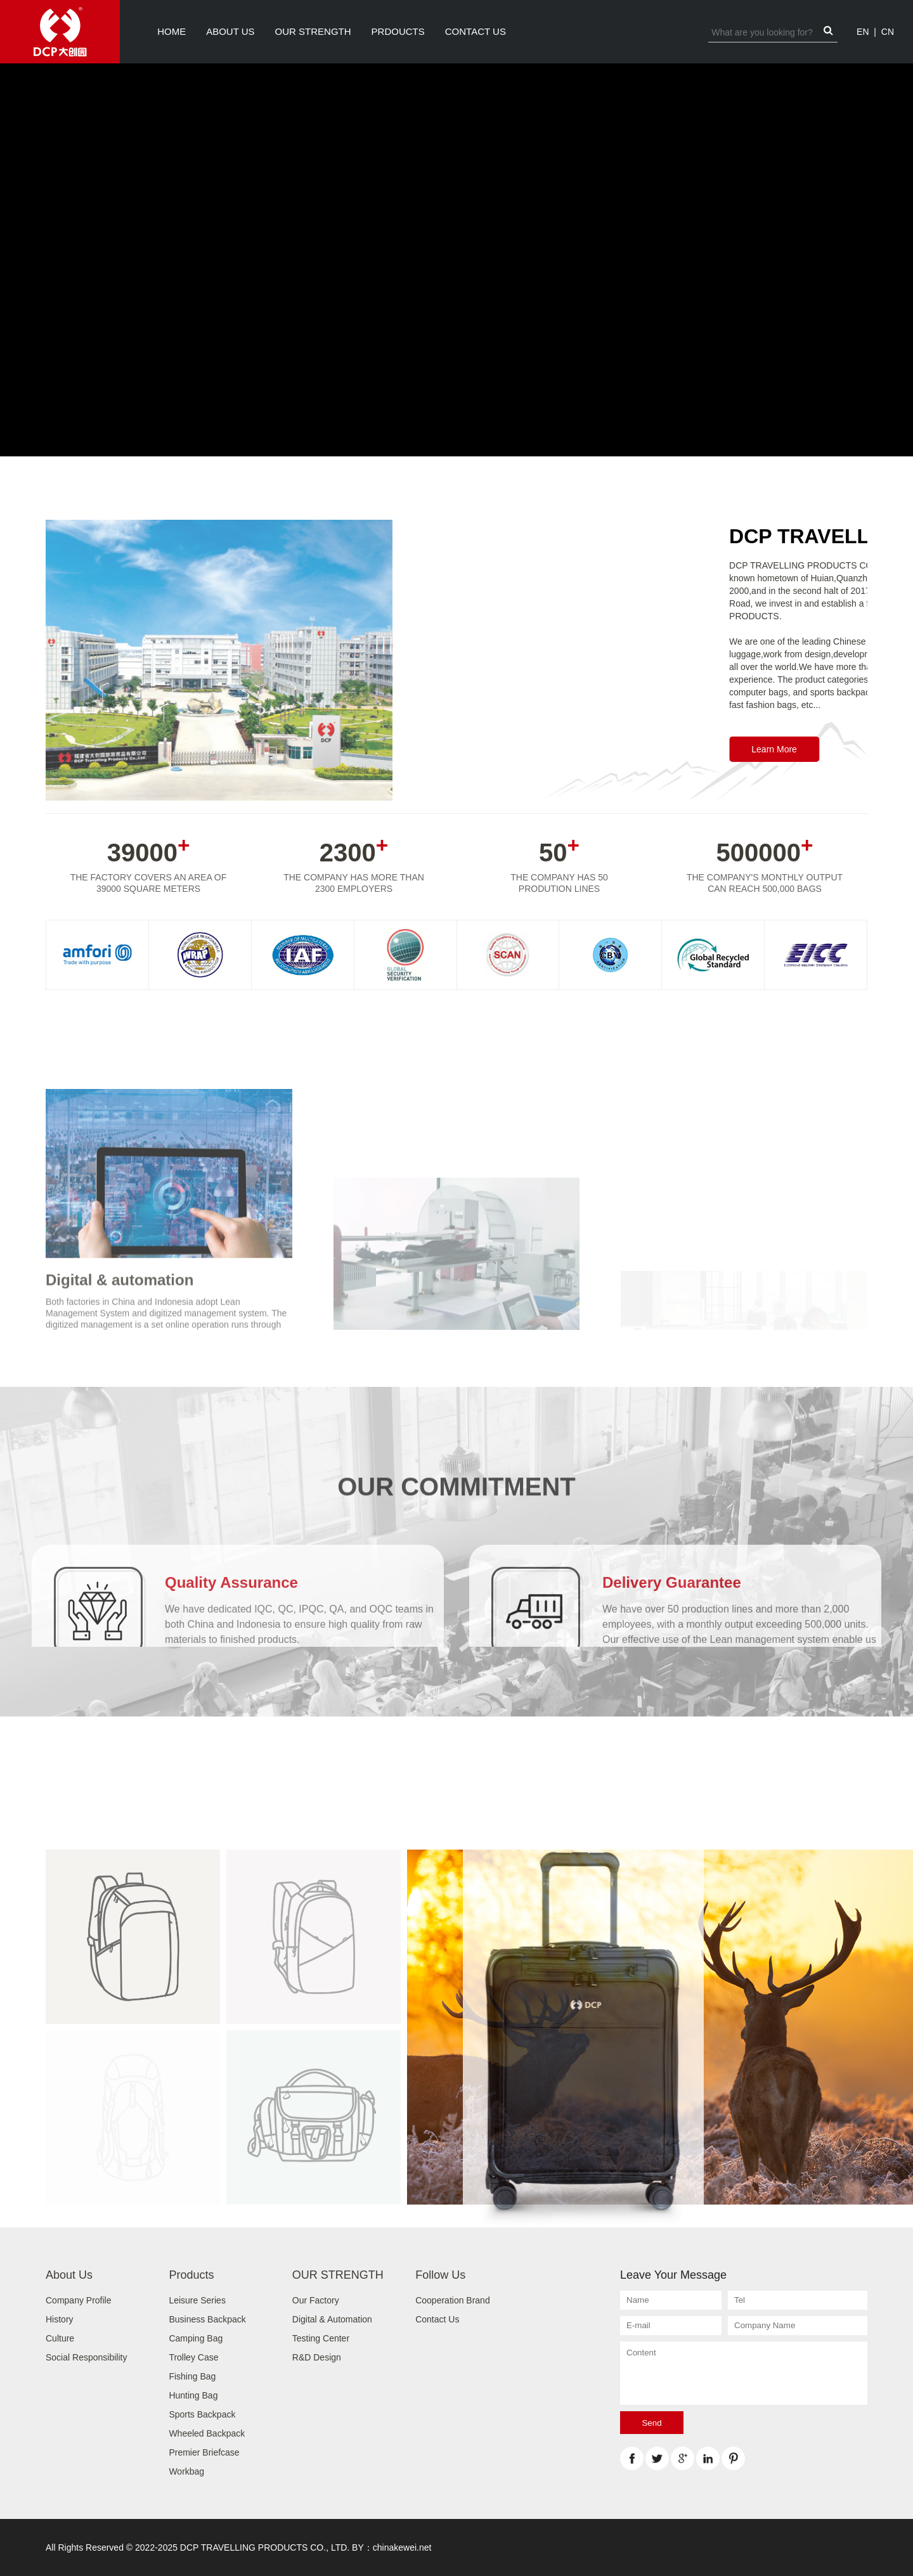  Describe the element at coordinates (186, 2471) in the screenshot. I see `Workbag` at that location.